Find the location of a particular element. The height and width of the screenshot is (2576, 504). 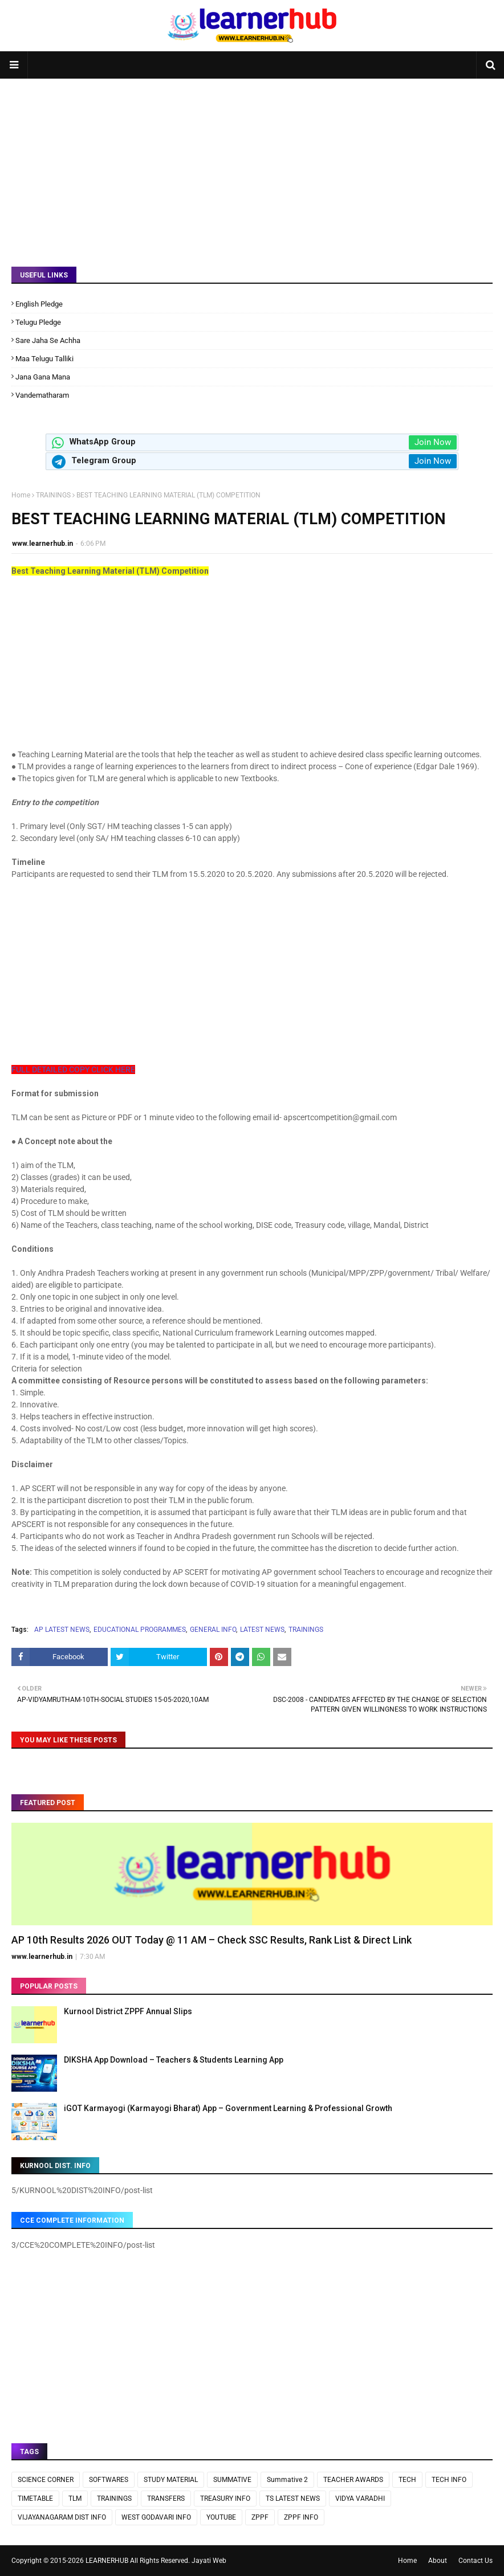

SOFTWARES is located at coordinates (108, 2480).